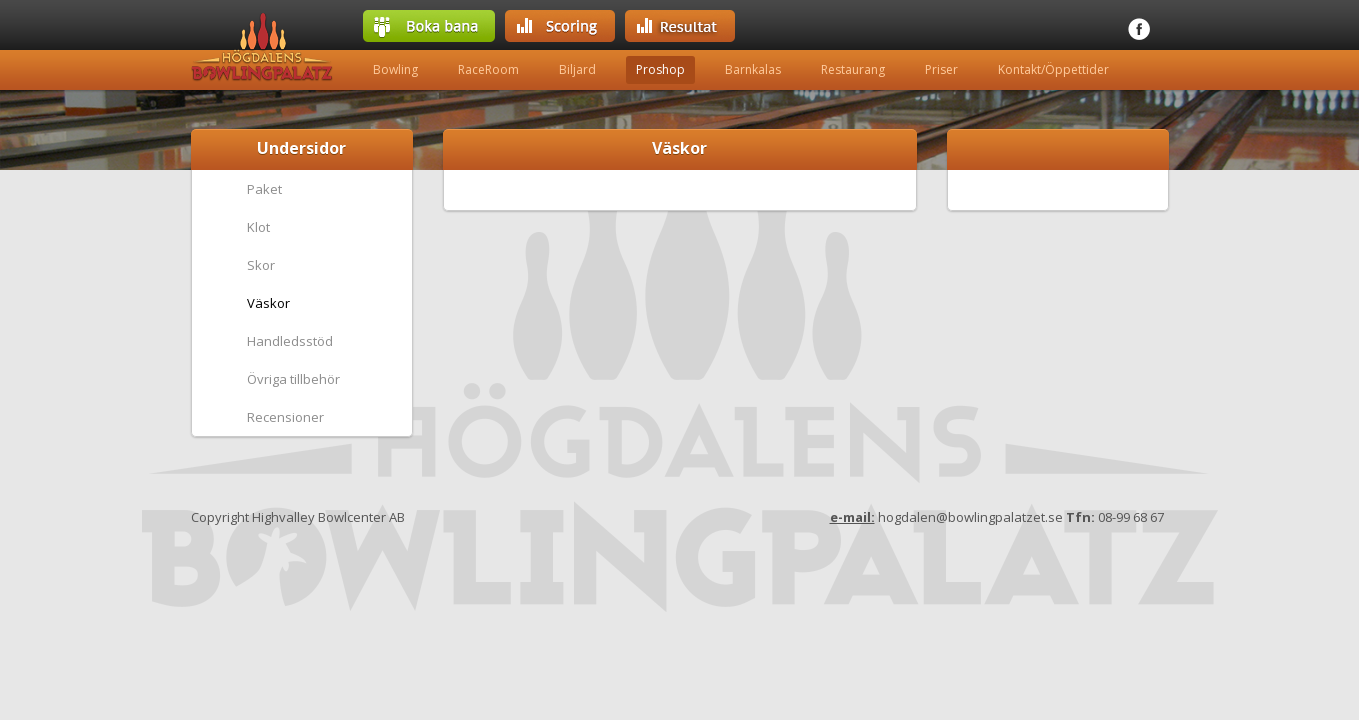 This screenshot has width=1359, height=720. What do you see at coordinates (660, 69) in the screenshot?
I see `Proshop` at bounding box center [660, 69].